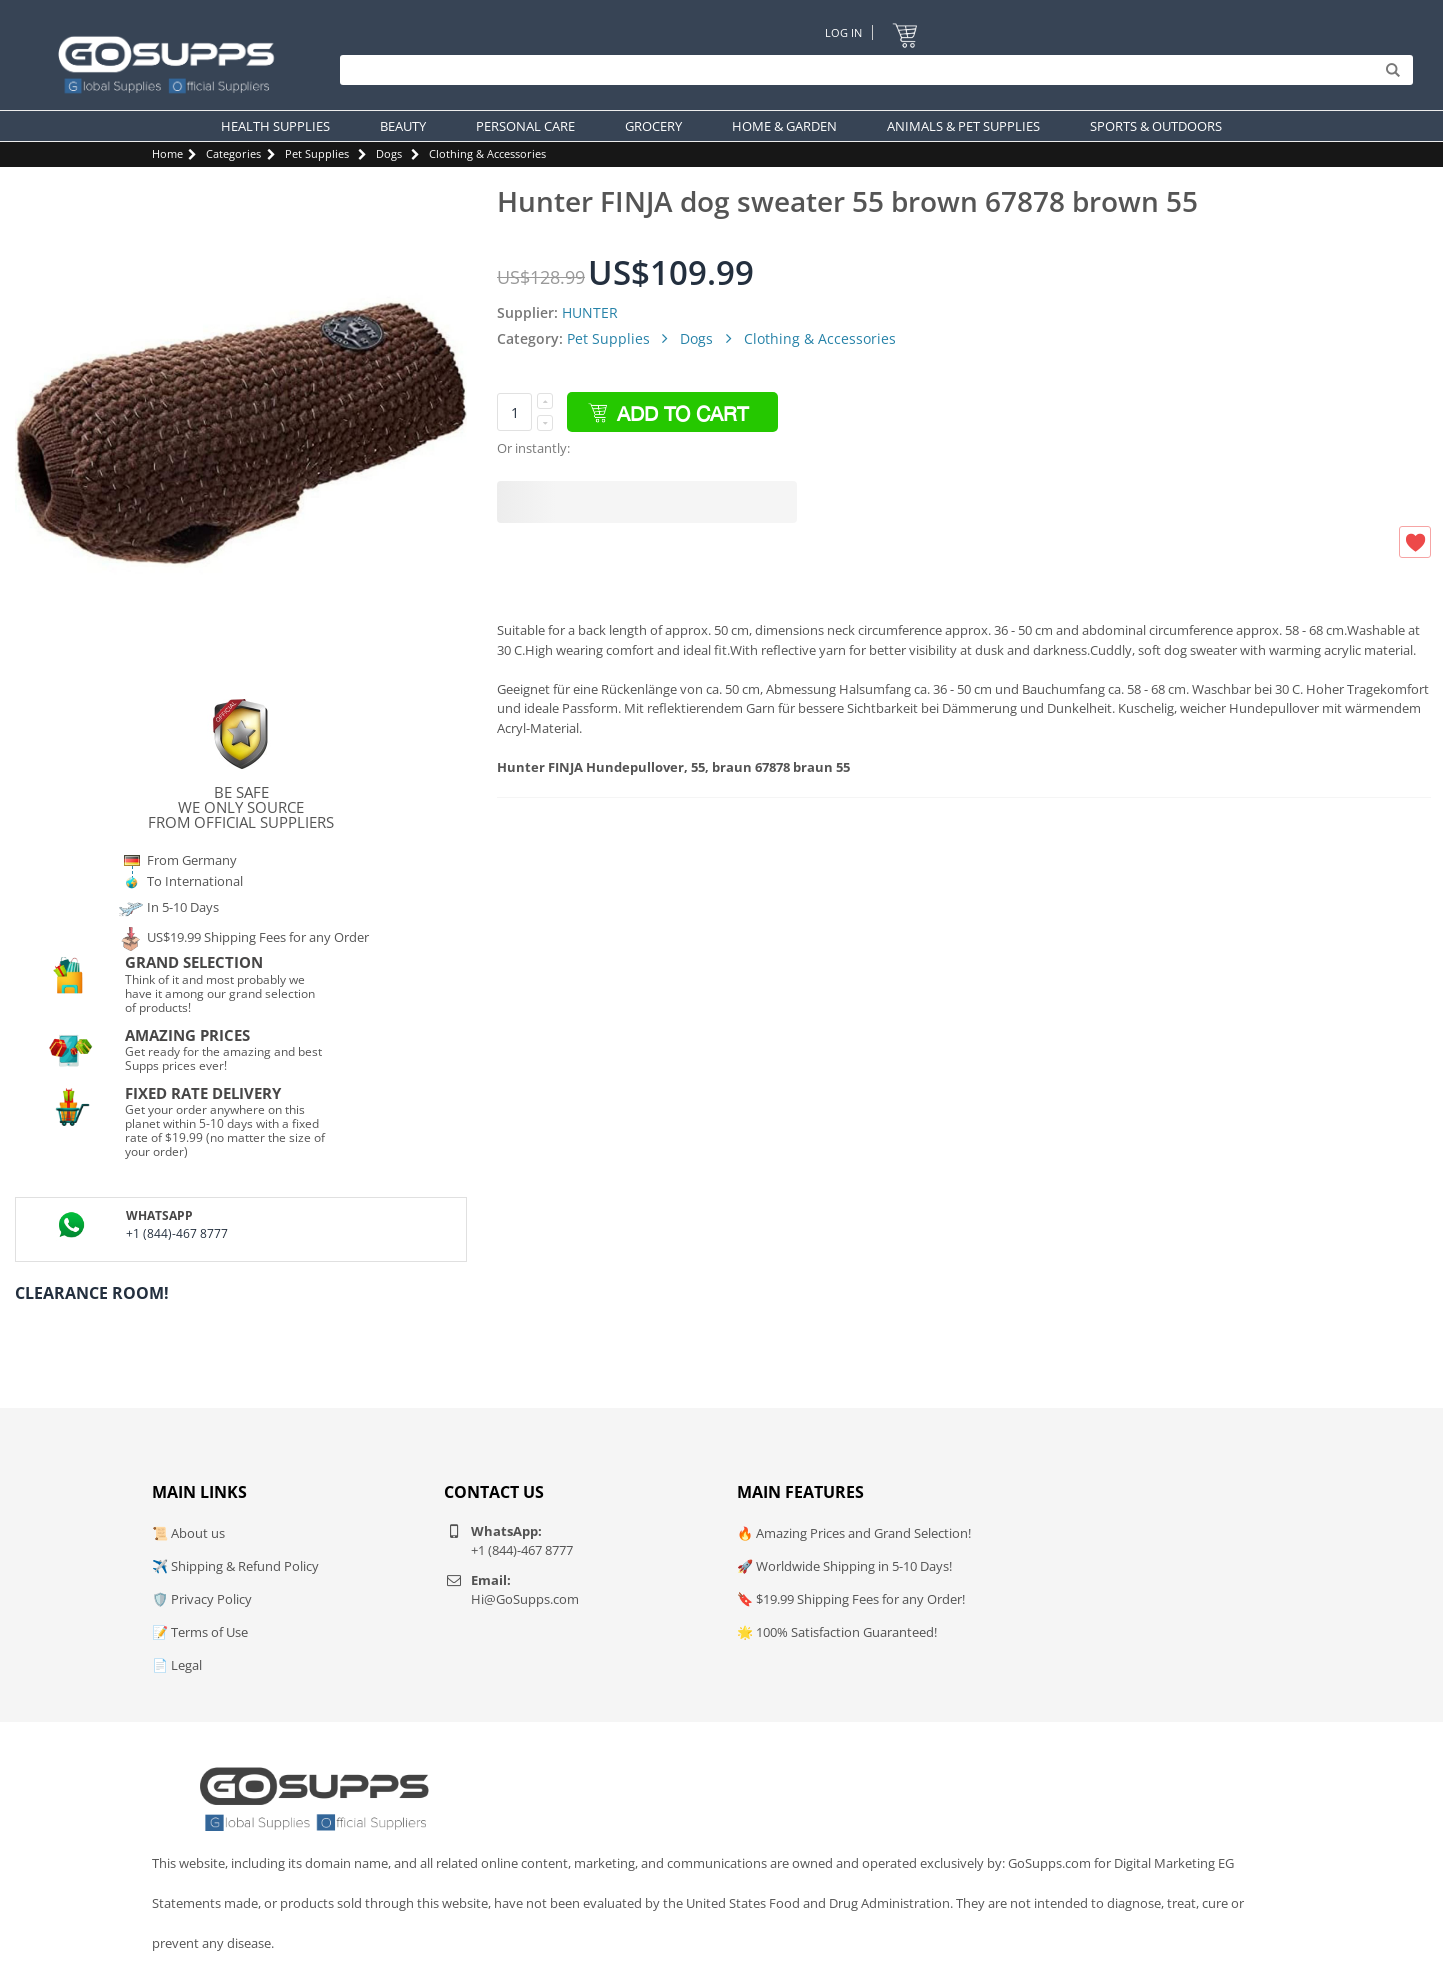 The image size is (1443, 1987). I want to click on Clearance Room!, so click(92, 1293).